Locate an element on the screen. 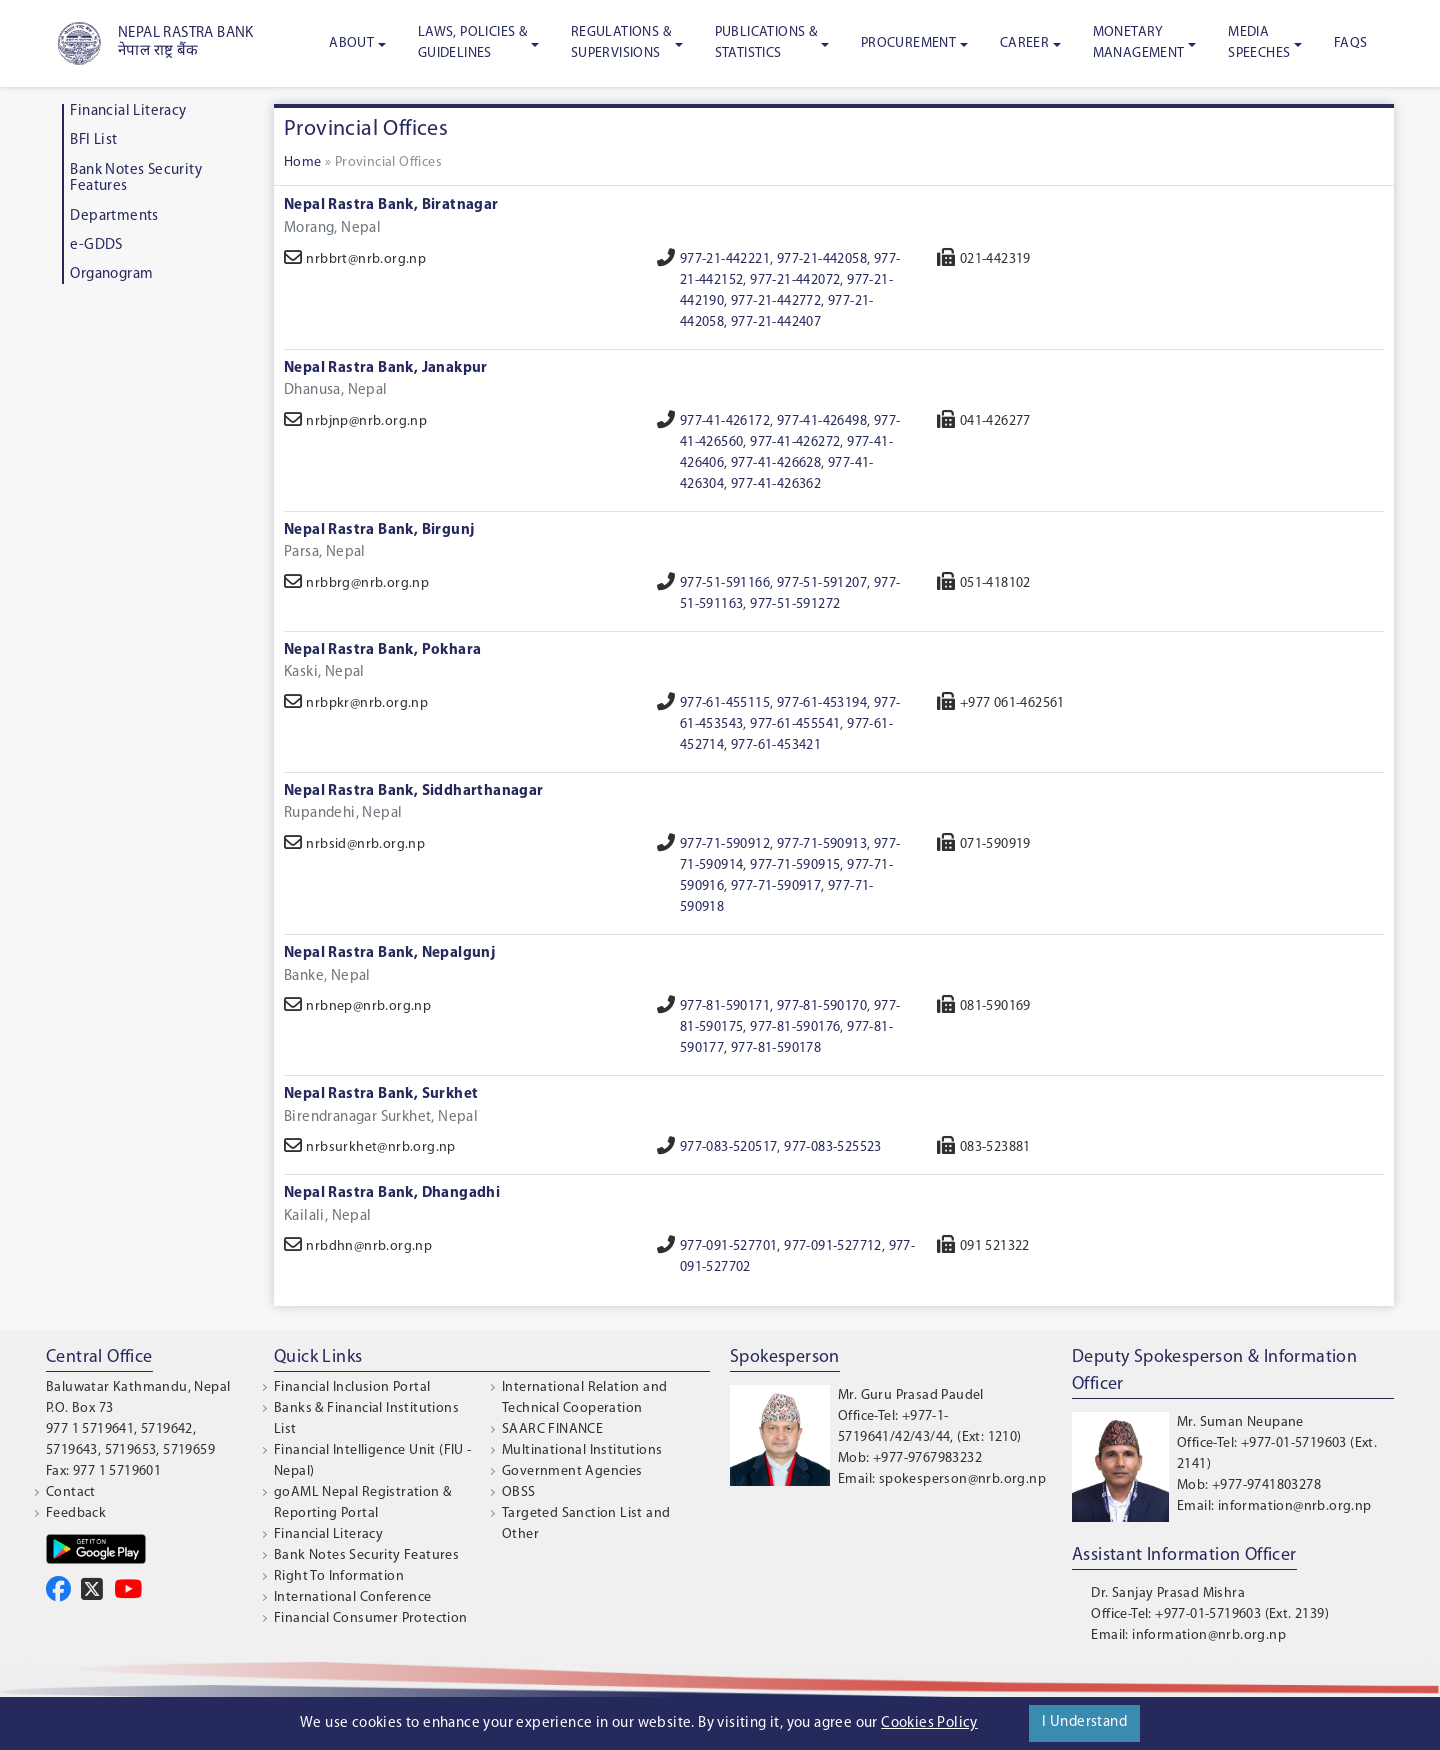 The height and width of the screenshot is (1750, 1440). SAARC FINANCE is located at coordinates (552, 1429).